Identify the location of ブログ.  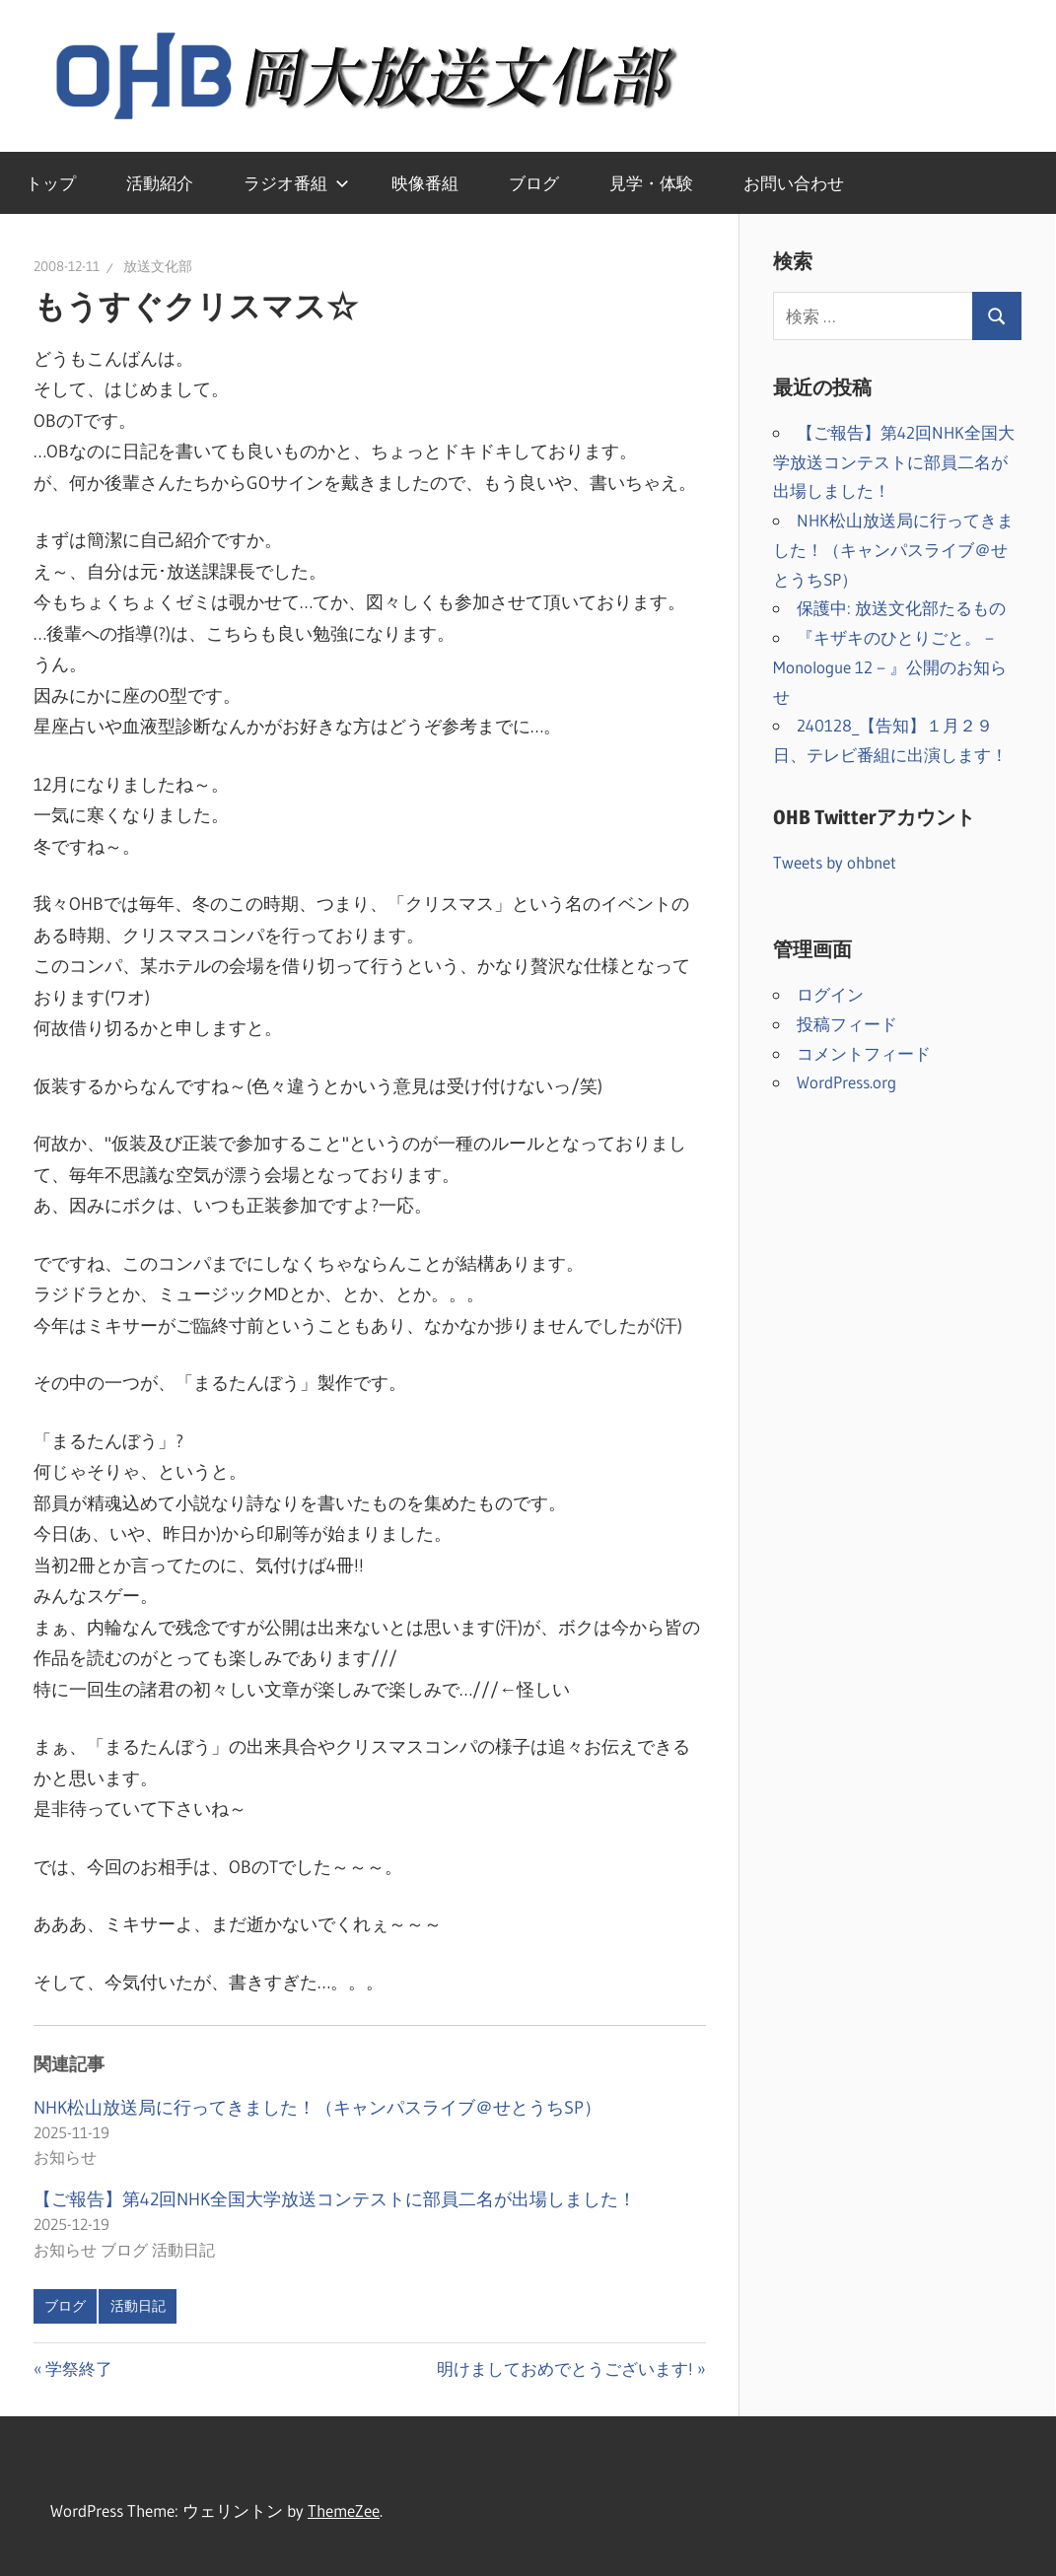
(534, 183).